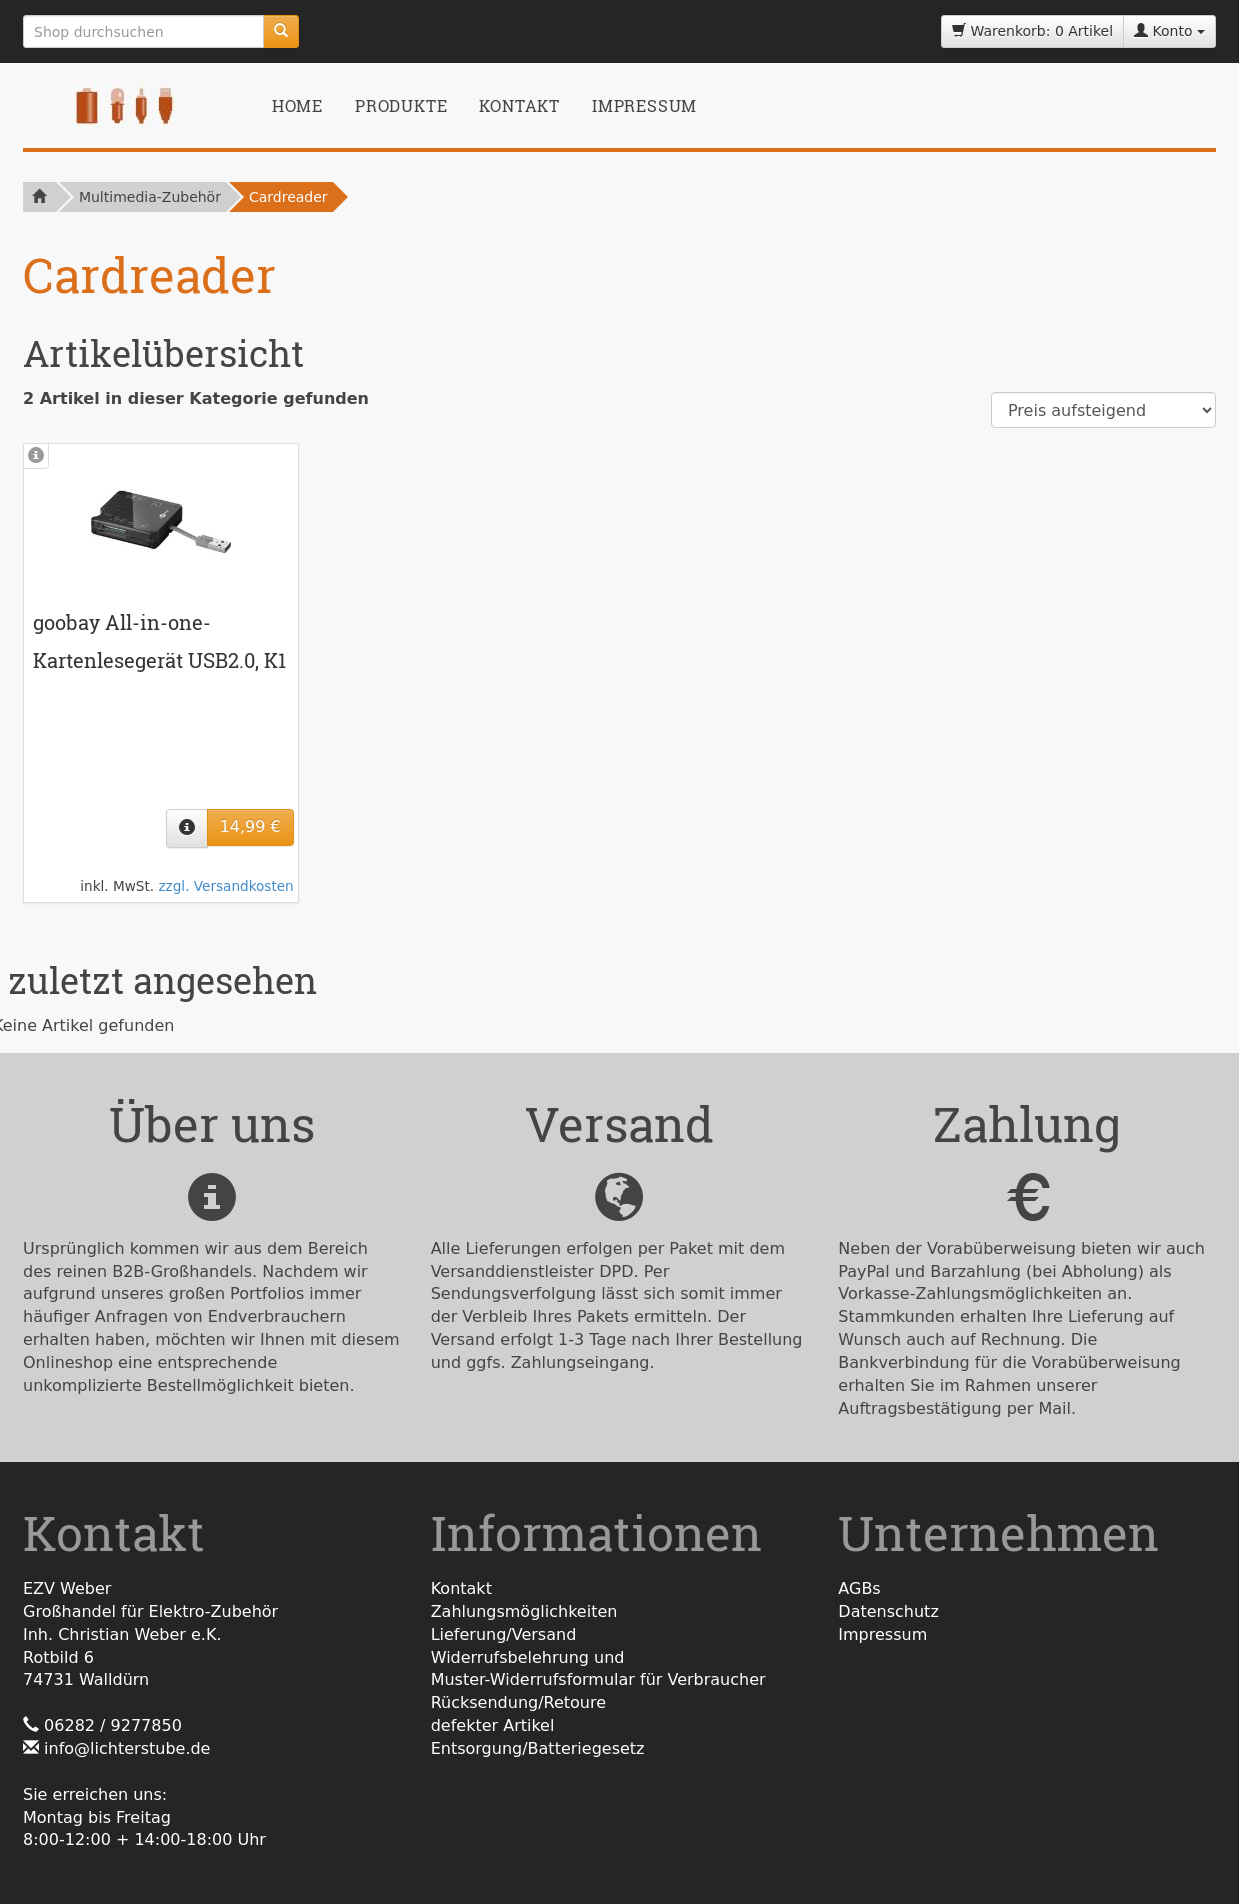 The image size is (1239, 1904). I want to click on Warenkorb: 0 Artikel, so click(1032, 31).